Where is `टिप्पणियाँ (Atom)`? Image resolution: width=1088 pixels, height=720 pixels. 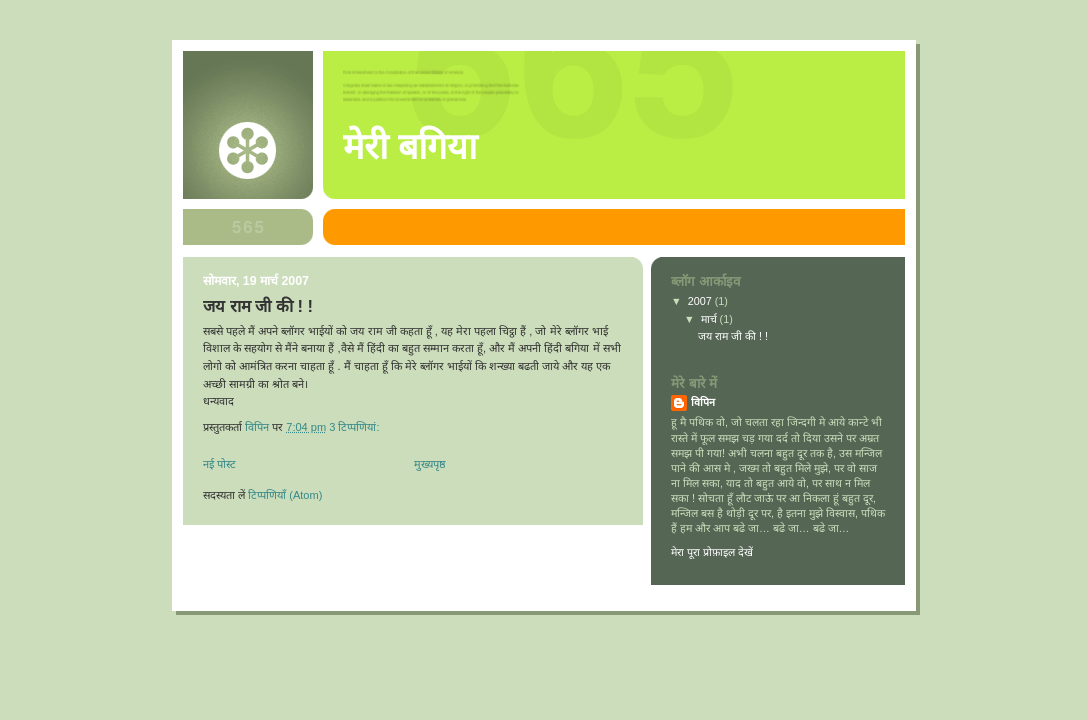
टिप्पणियाँ (Atom) is located at coordinates (285, 495).